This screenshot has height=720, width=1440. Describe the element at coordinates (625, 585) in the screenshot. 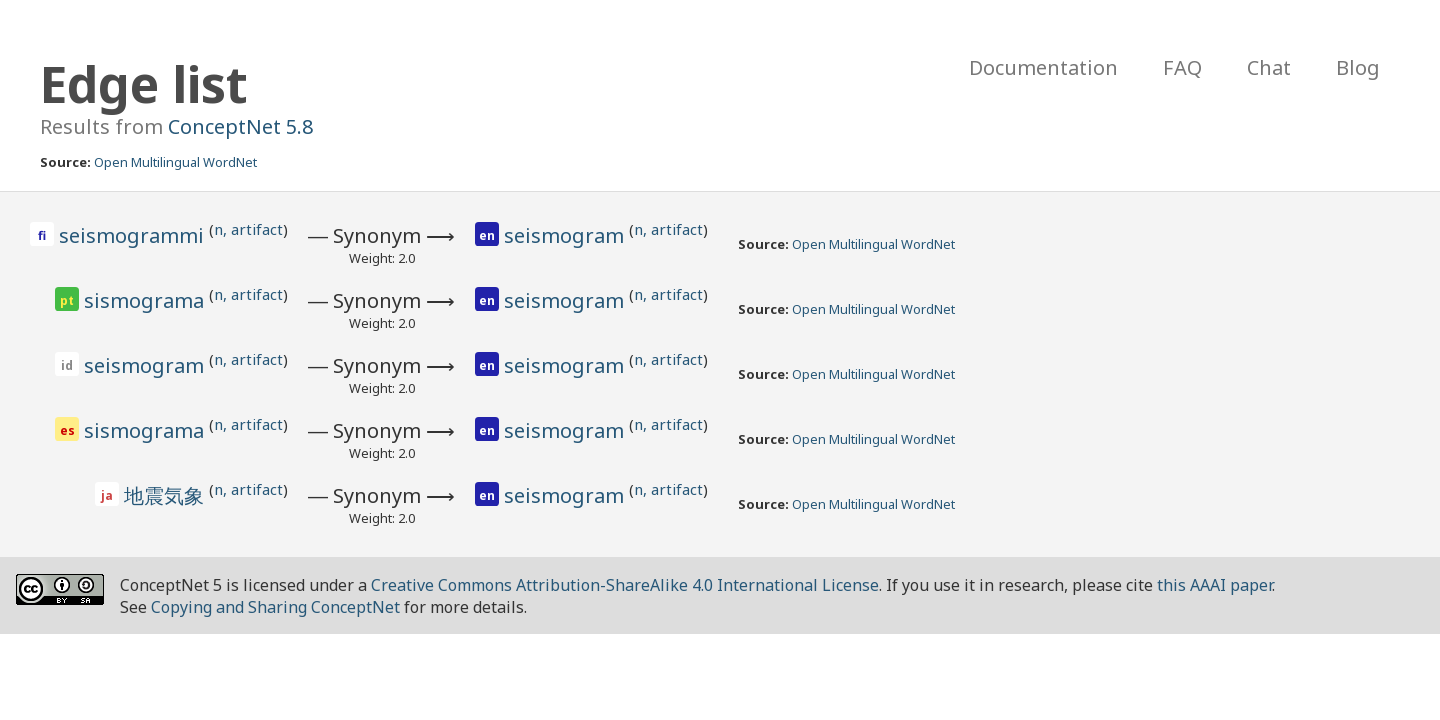

I see `Creative Commons Attribution-ShareAlike 4.0 International License` at that location.